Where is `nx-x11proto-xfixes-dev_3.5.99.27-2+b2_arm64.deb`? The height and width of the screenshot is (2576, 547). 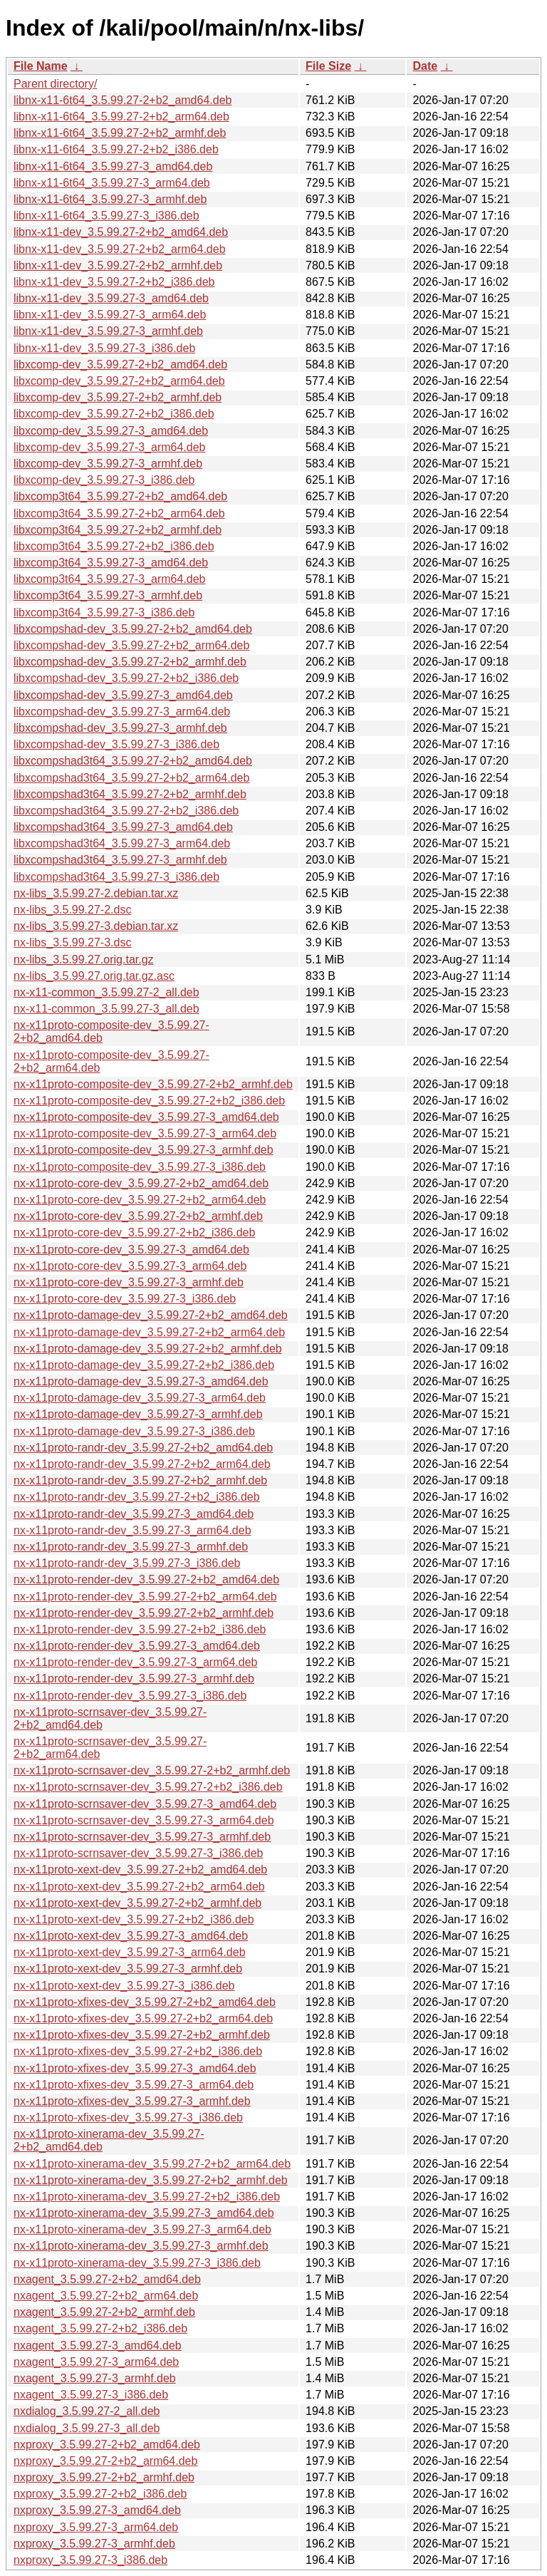 nx-x11proto-xfixes-dev_3.5.99.27-2+b2_arm64.deb is located at coordinates (143, 2018).